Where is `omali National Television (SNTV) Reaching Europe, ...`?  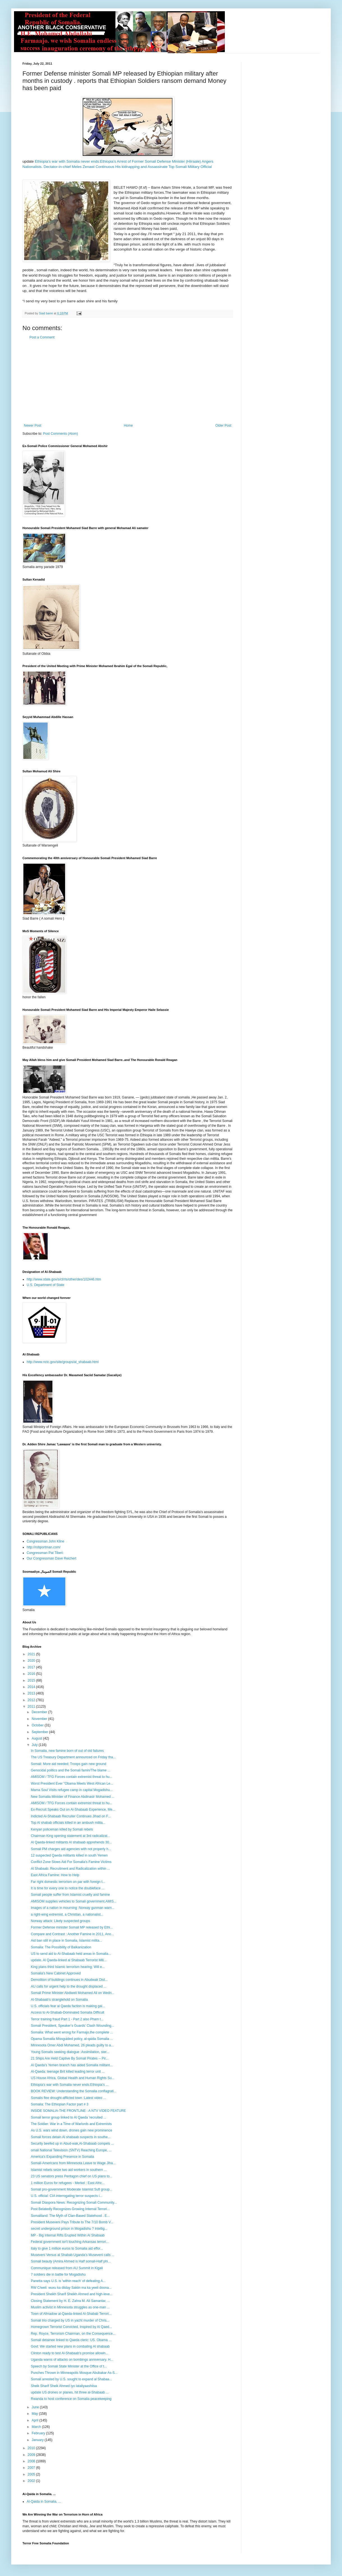
omali National Television (SNTV) Reaching Europe, ... is located at coordinates (71, 2150).